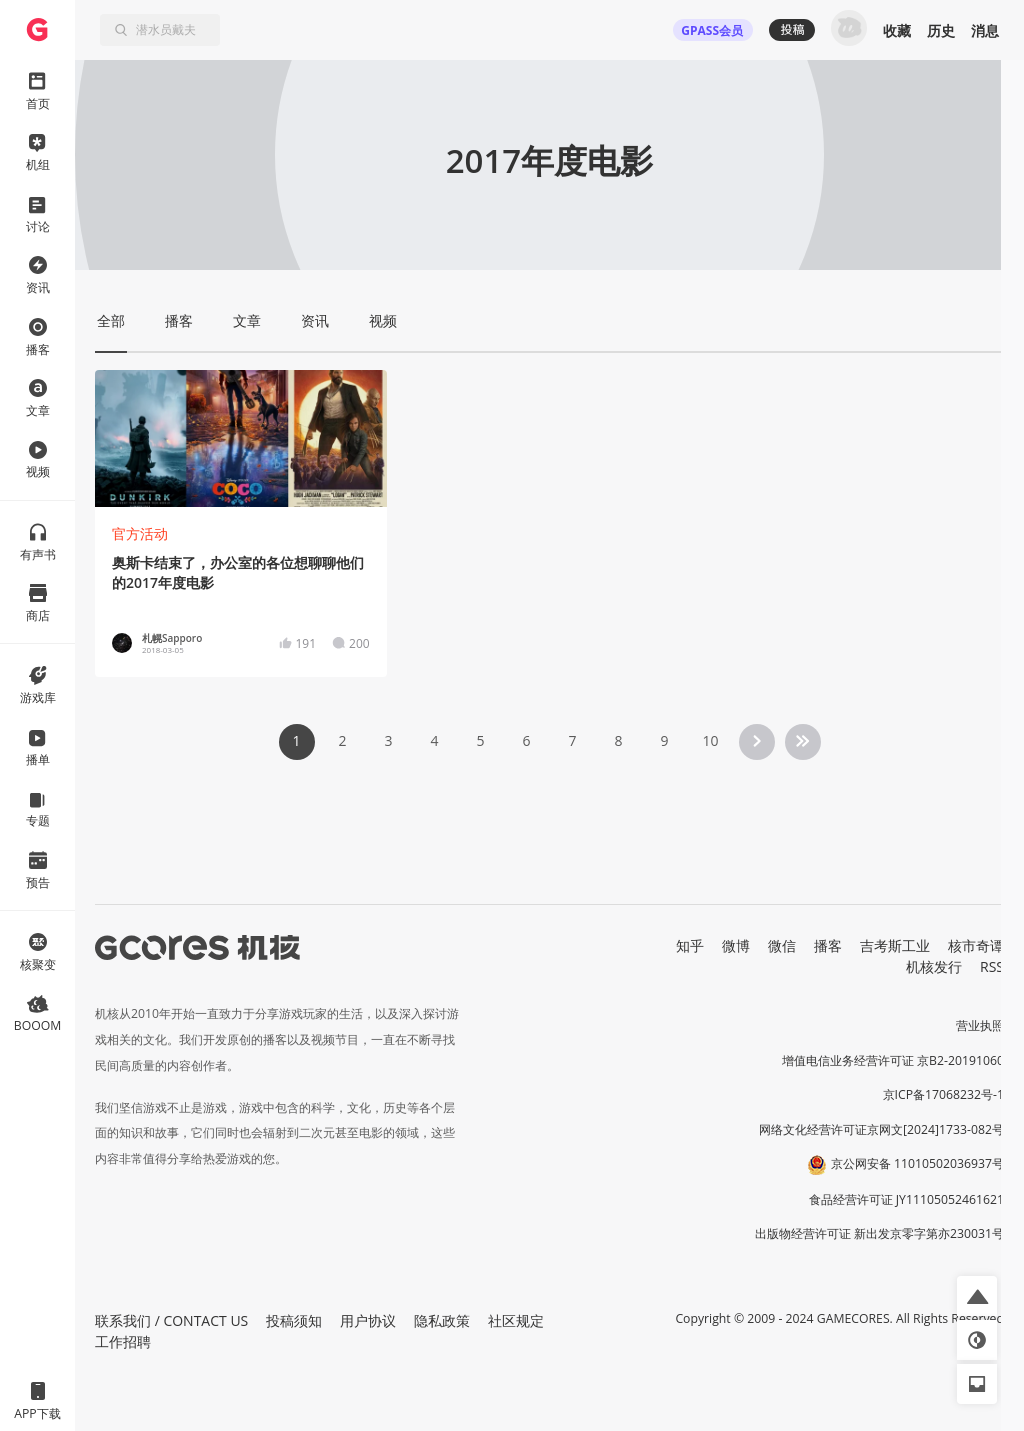  I want to click on 增值电信业务经营许可证 京B2-20191060, so click(893, 1060).